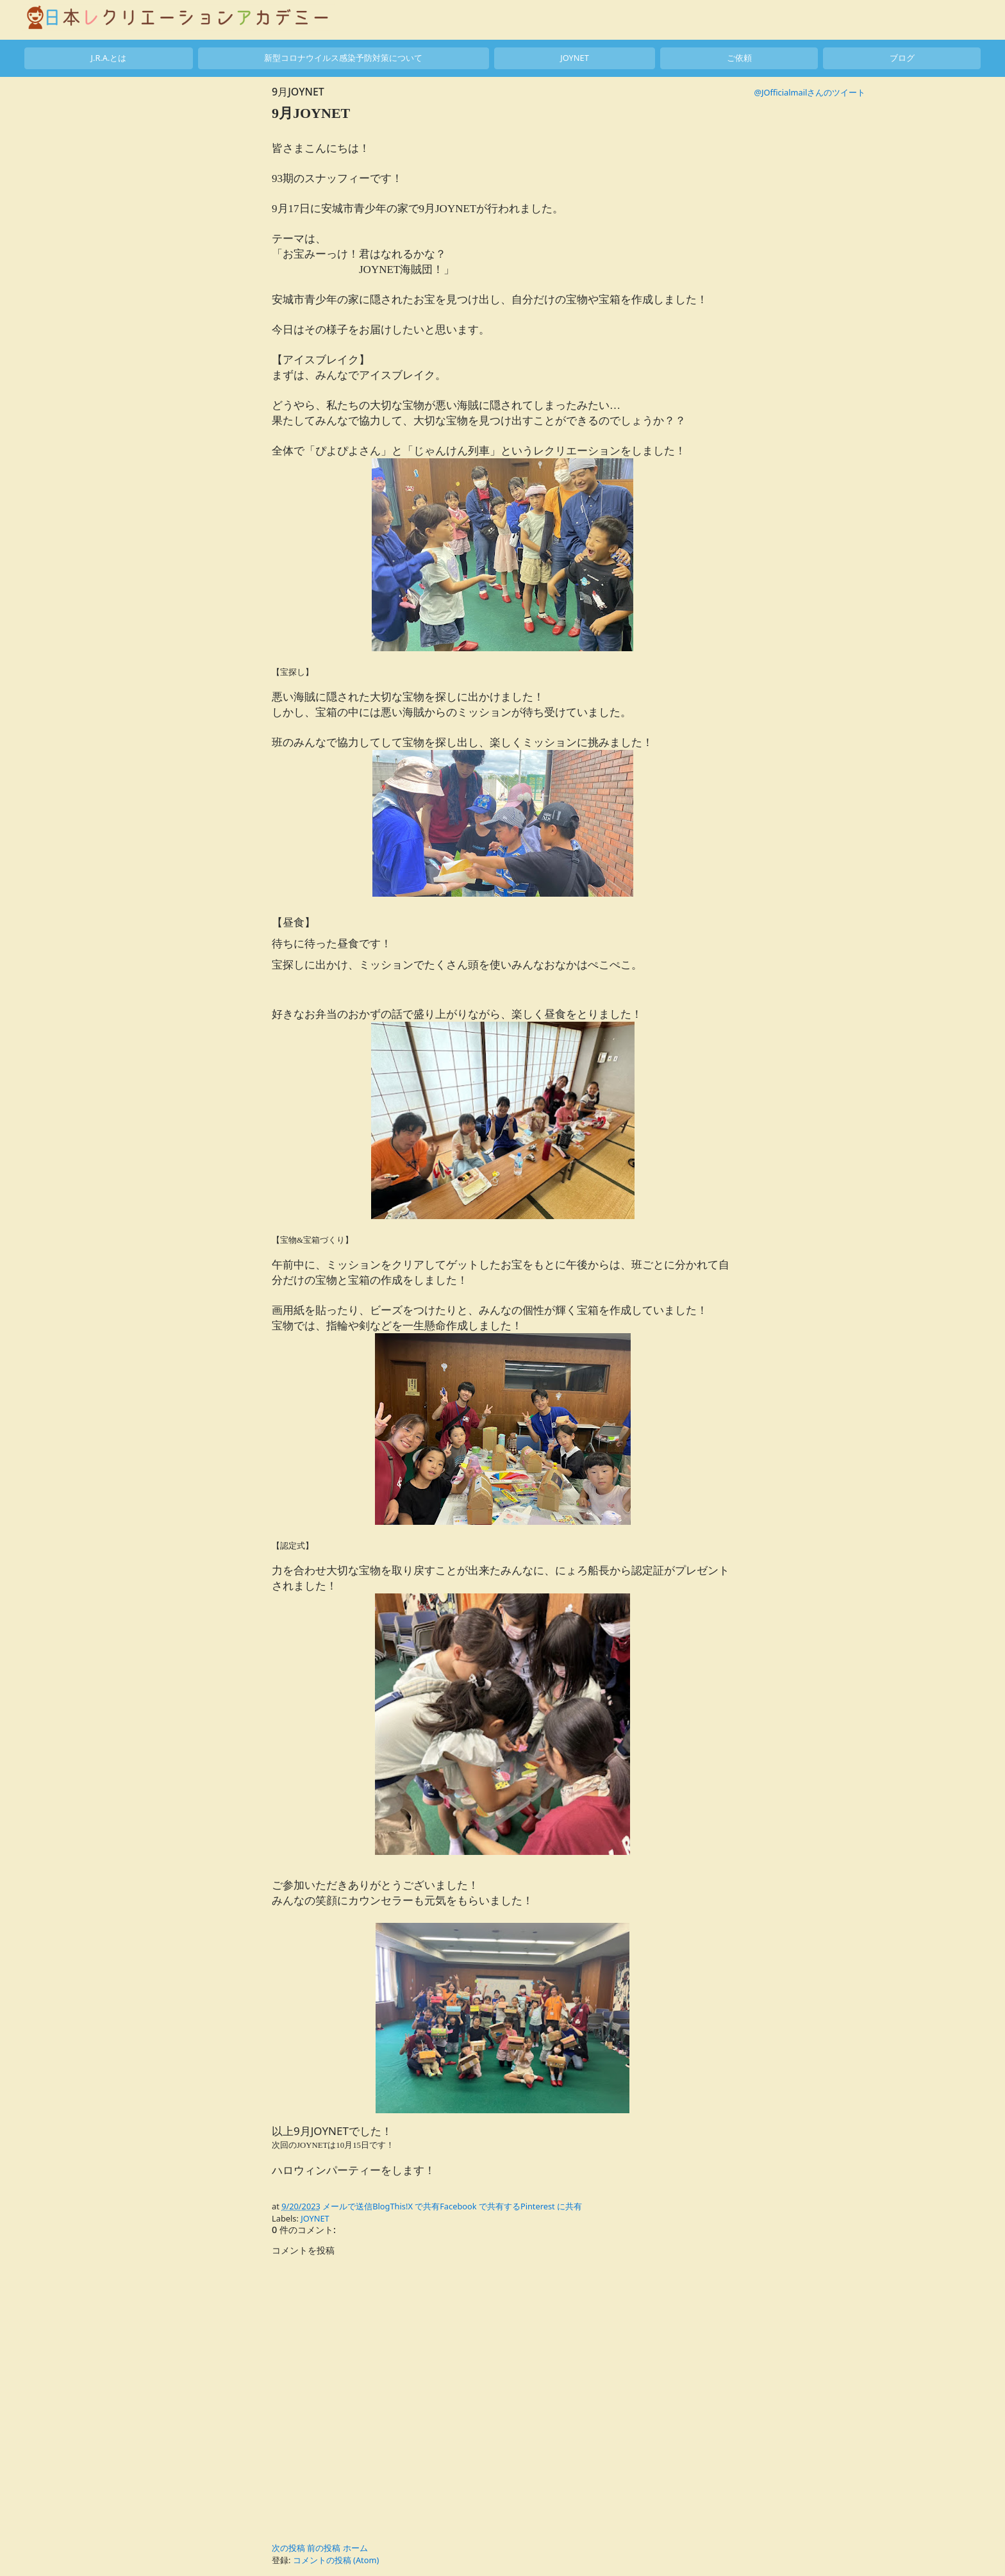  I want to click on 前の投稿, so click(323, 2548).